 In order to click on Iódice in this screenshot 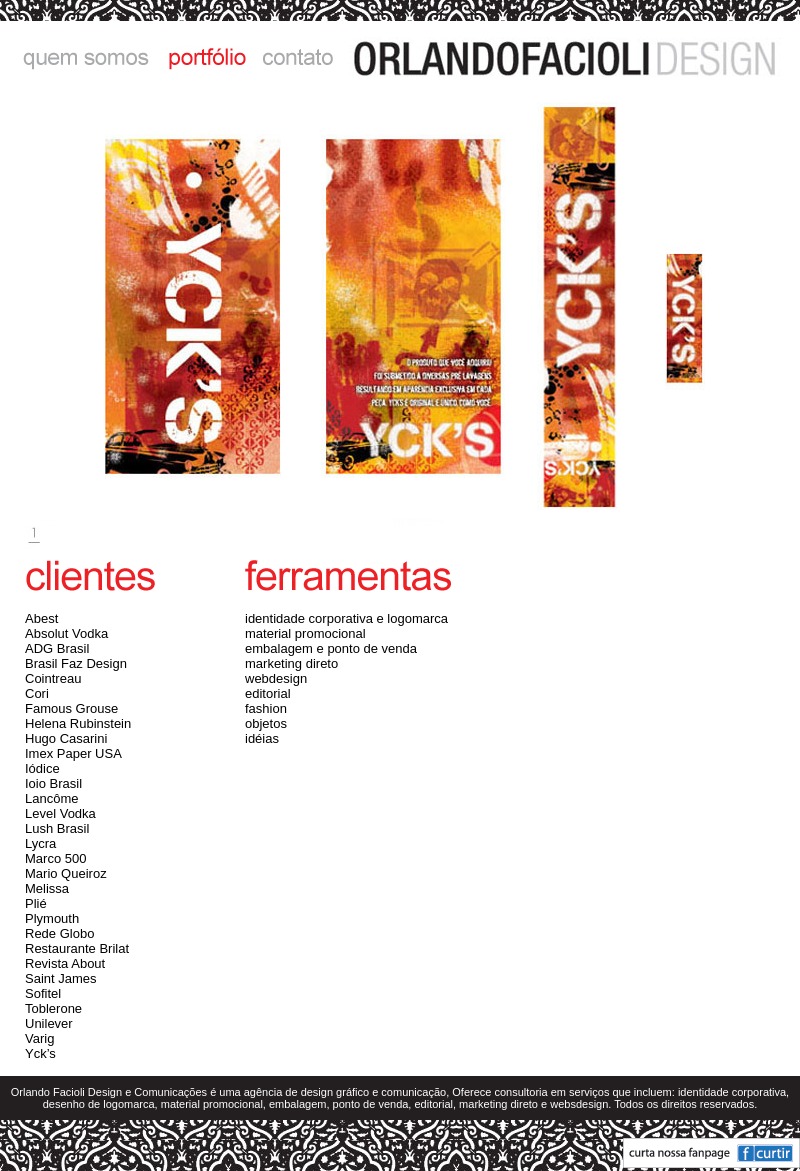, I will do `click(42, 768)`.